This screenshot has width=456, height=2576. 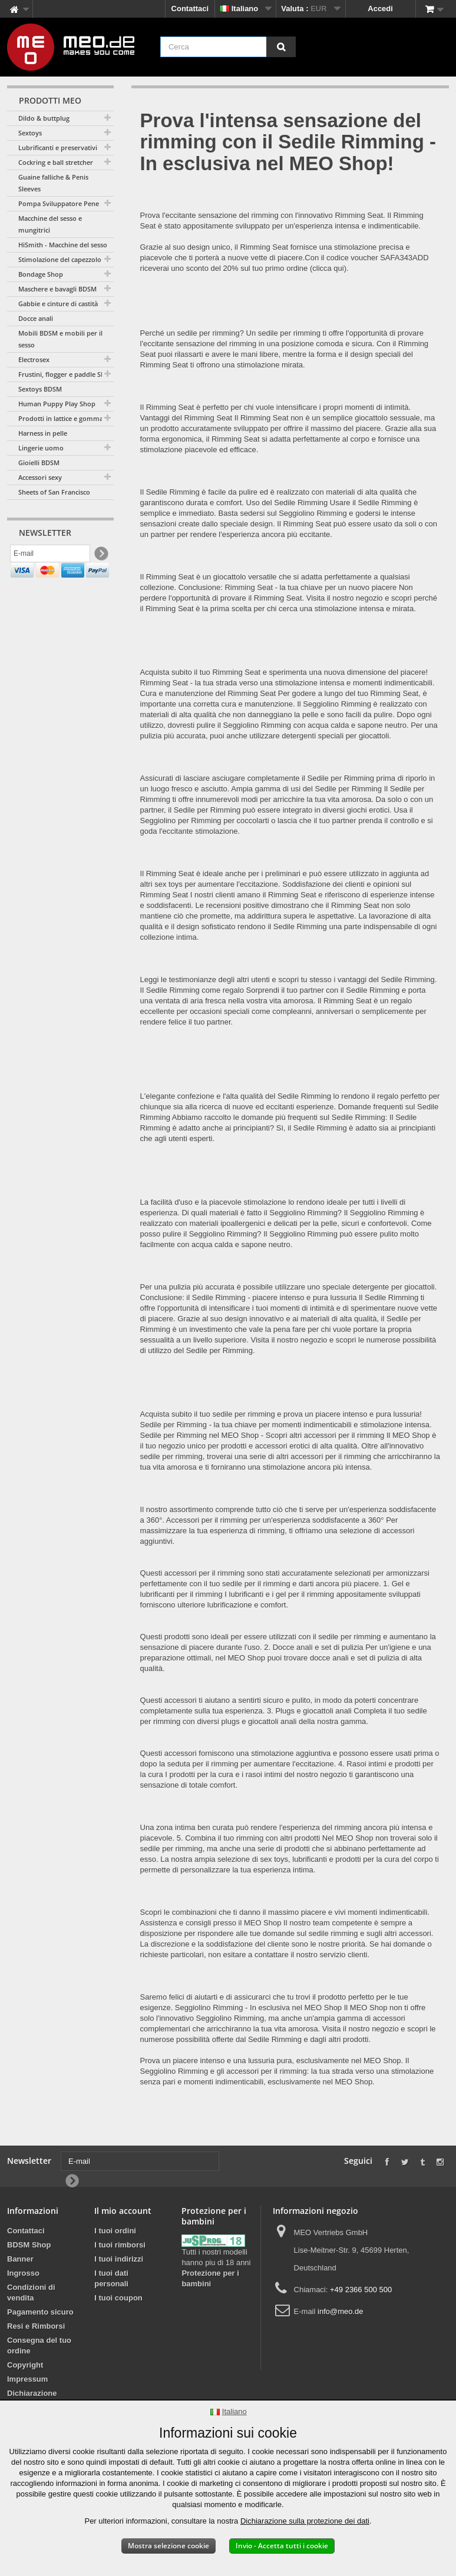 I want to click on Electrosex, so click(x=33, y=359).